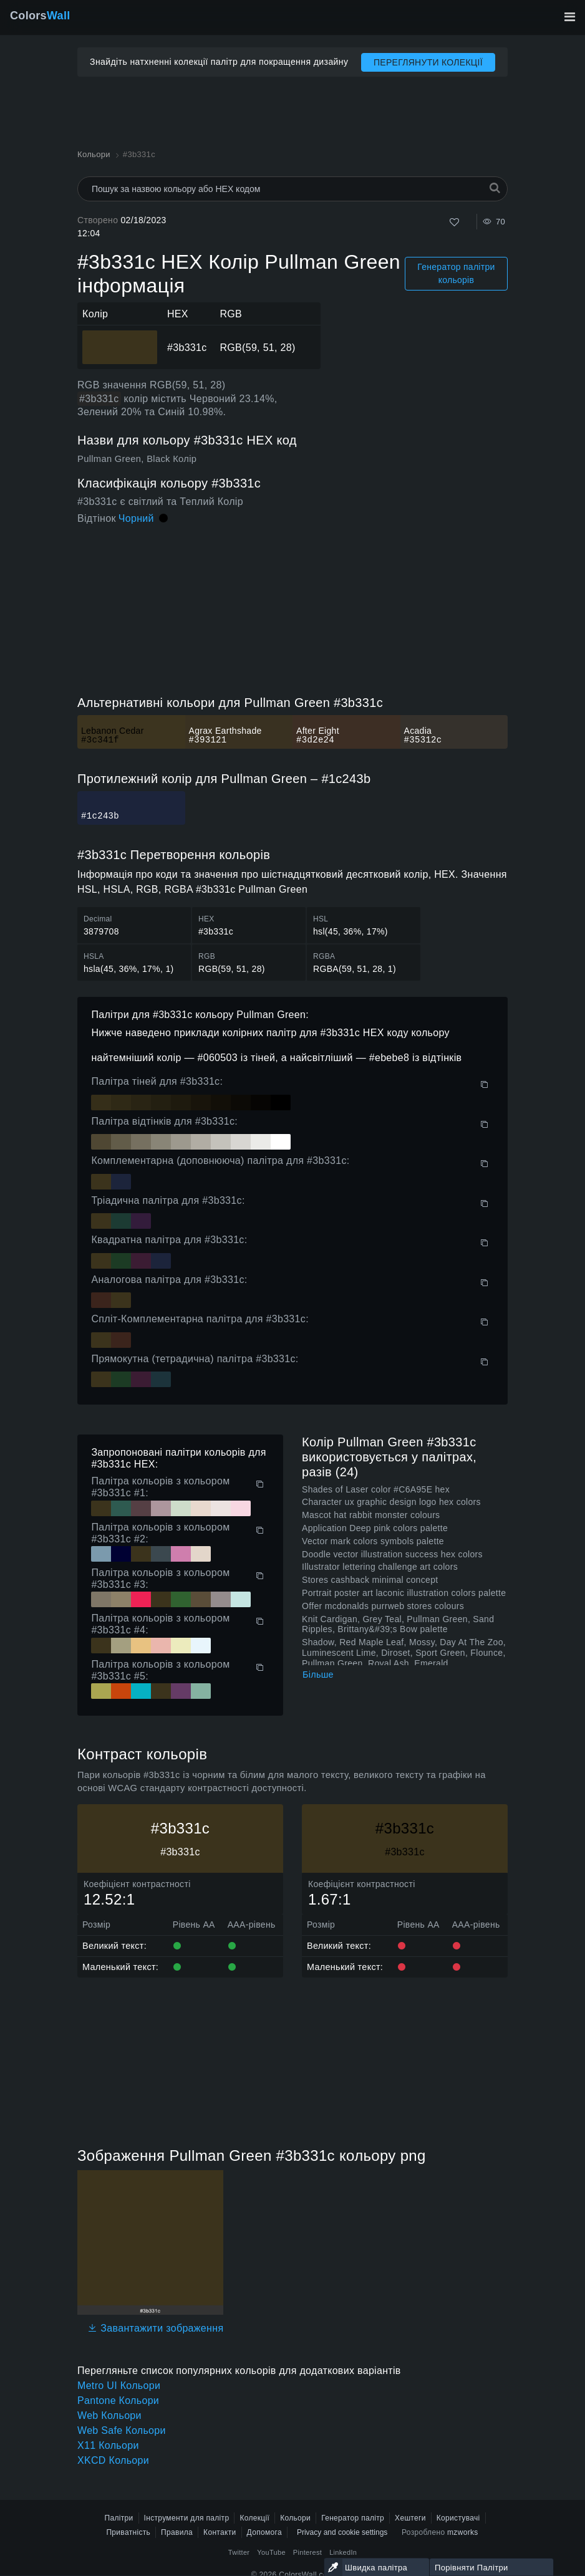  I want to click on Portrait poster art laconic illustration colors palette, so click(404, 1593).